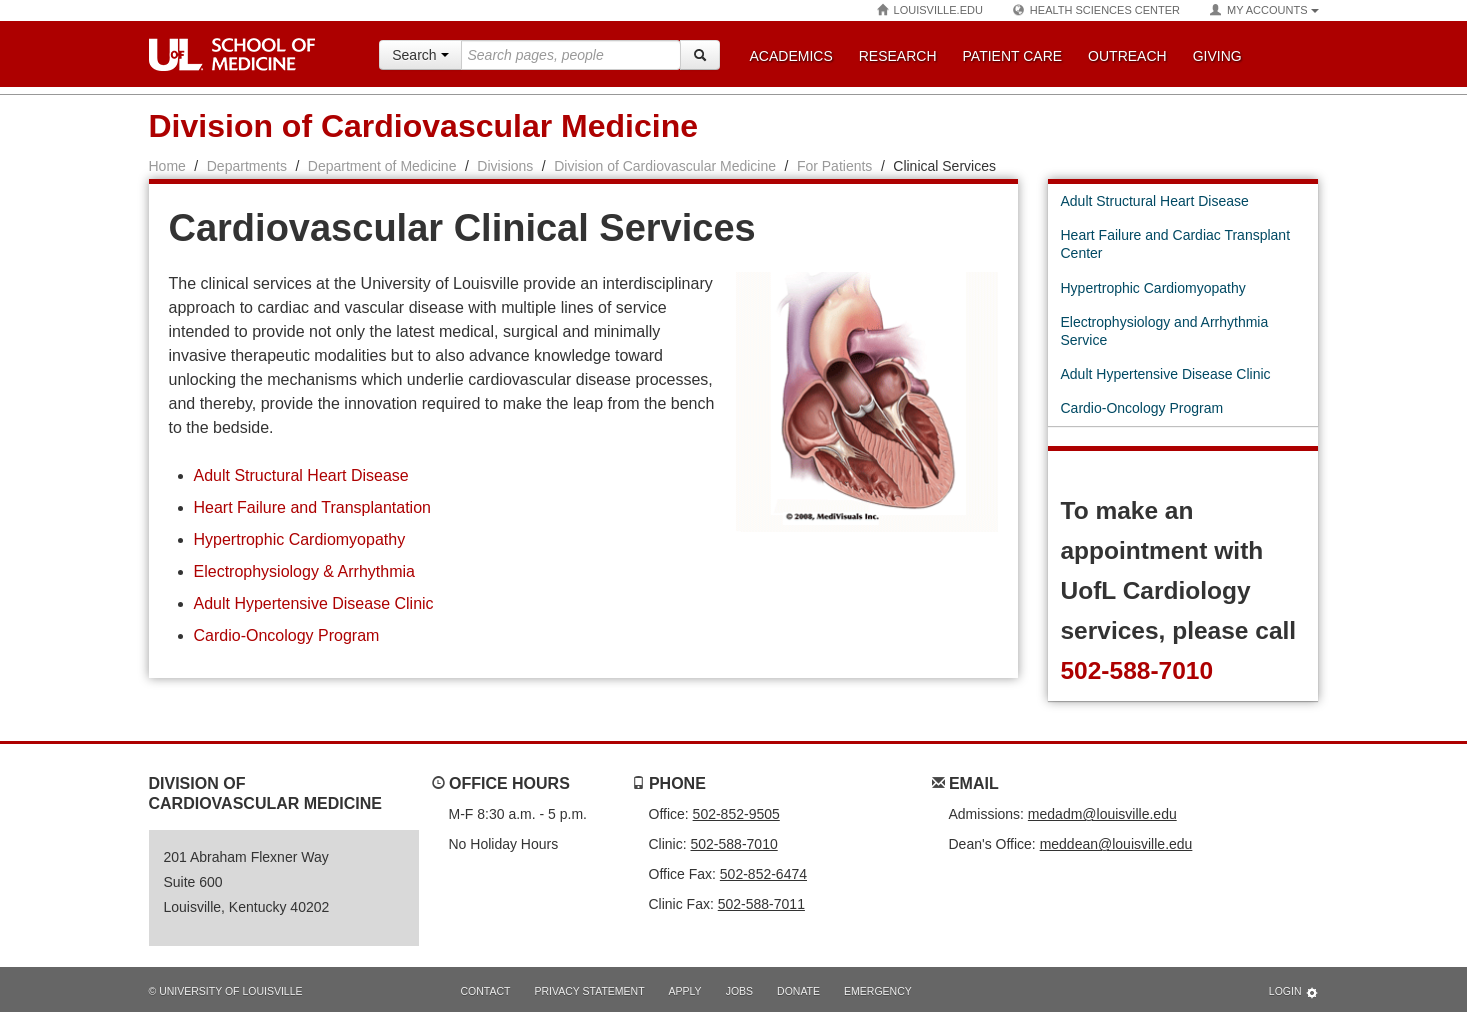  What do you see at coordinates (791, 56) in the screenshot?
I see `Academics` at bounding box center [791, 56].